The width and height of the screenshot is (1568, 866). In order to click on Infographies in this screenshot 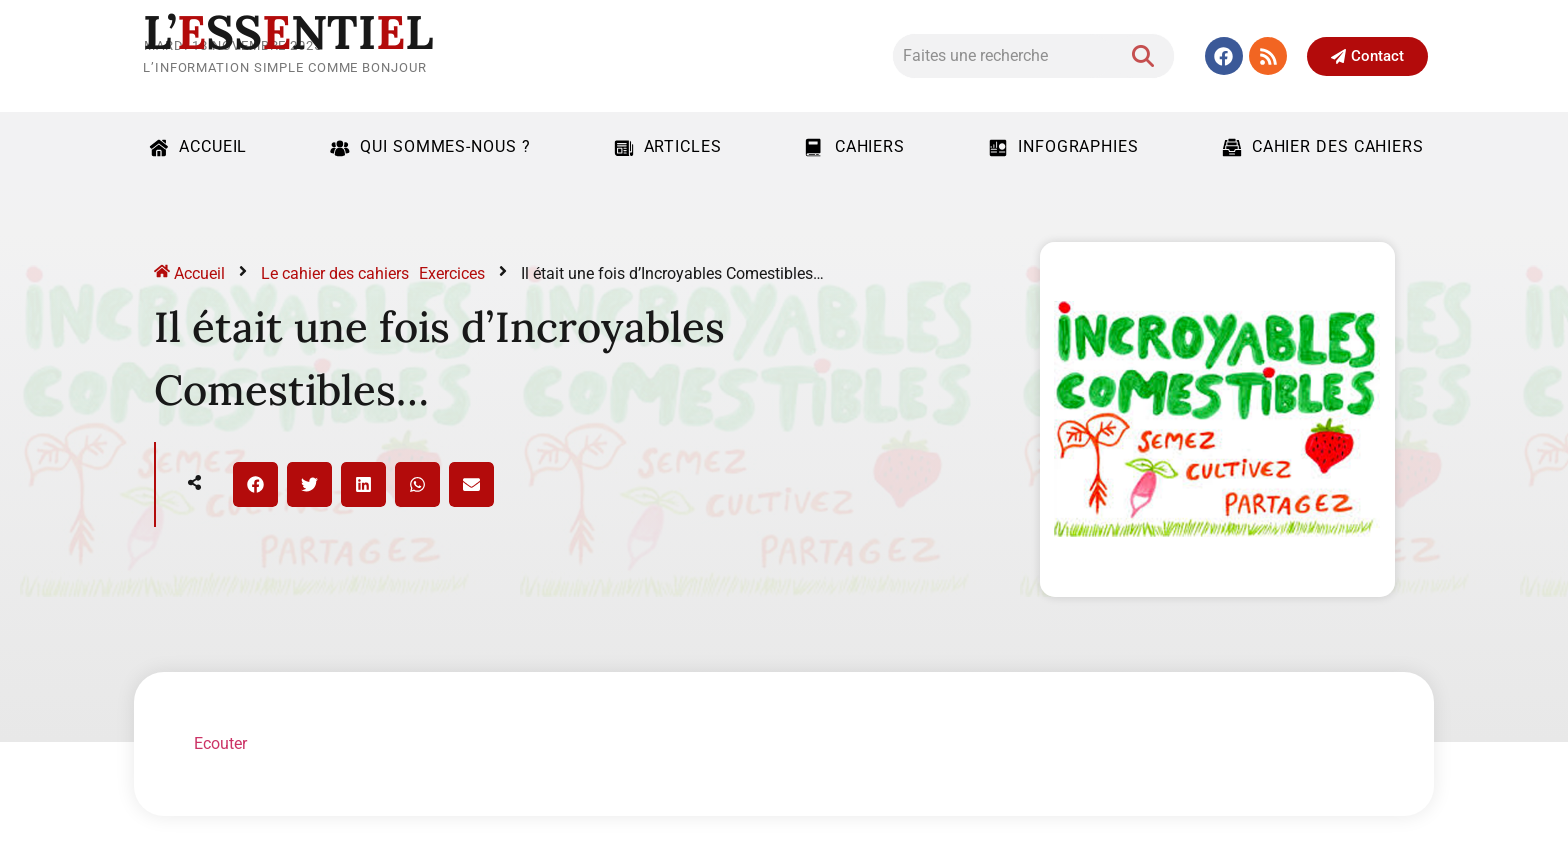, I will do `click(1061, 147)`.